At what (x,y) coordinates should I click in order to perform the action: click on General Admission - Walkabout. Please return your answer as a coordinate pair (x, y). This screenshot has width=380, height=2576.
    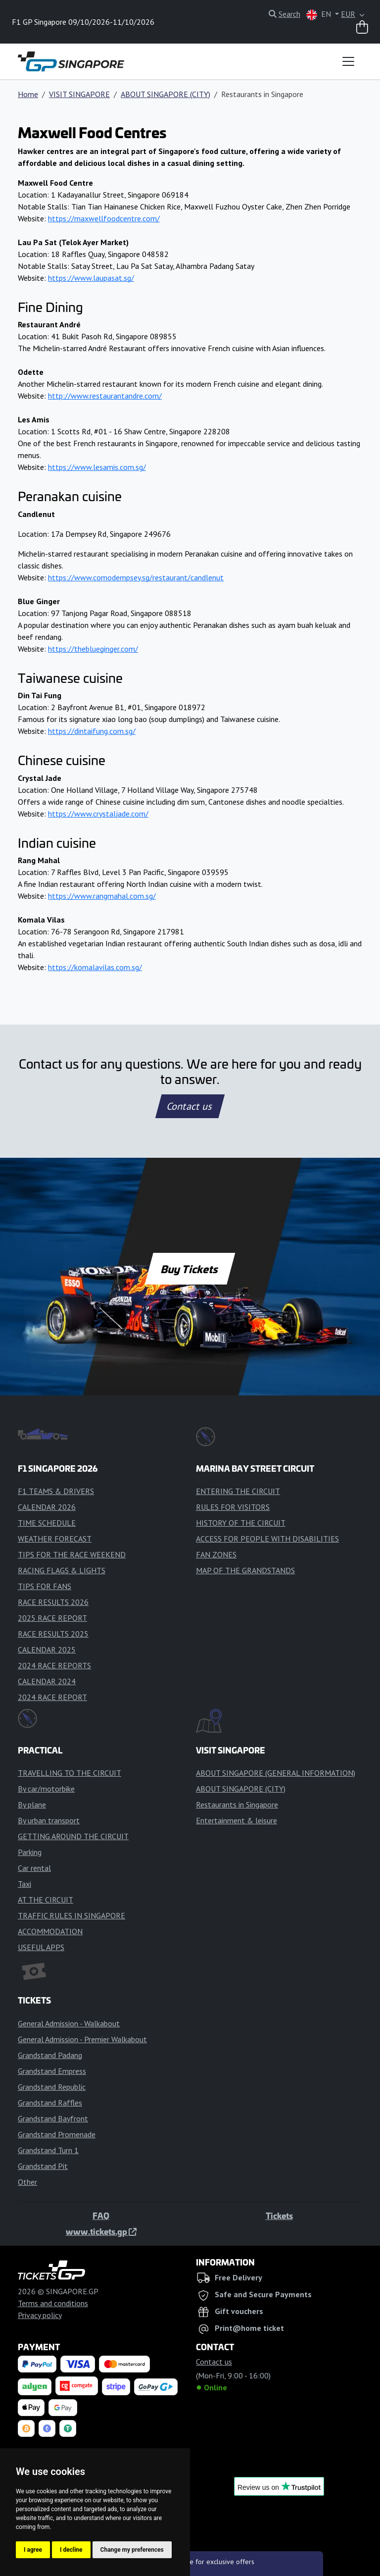
    Looking at the image, I should click on (69, 2023).